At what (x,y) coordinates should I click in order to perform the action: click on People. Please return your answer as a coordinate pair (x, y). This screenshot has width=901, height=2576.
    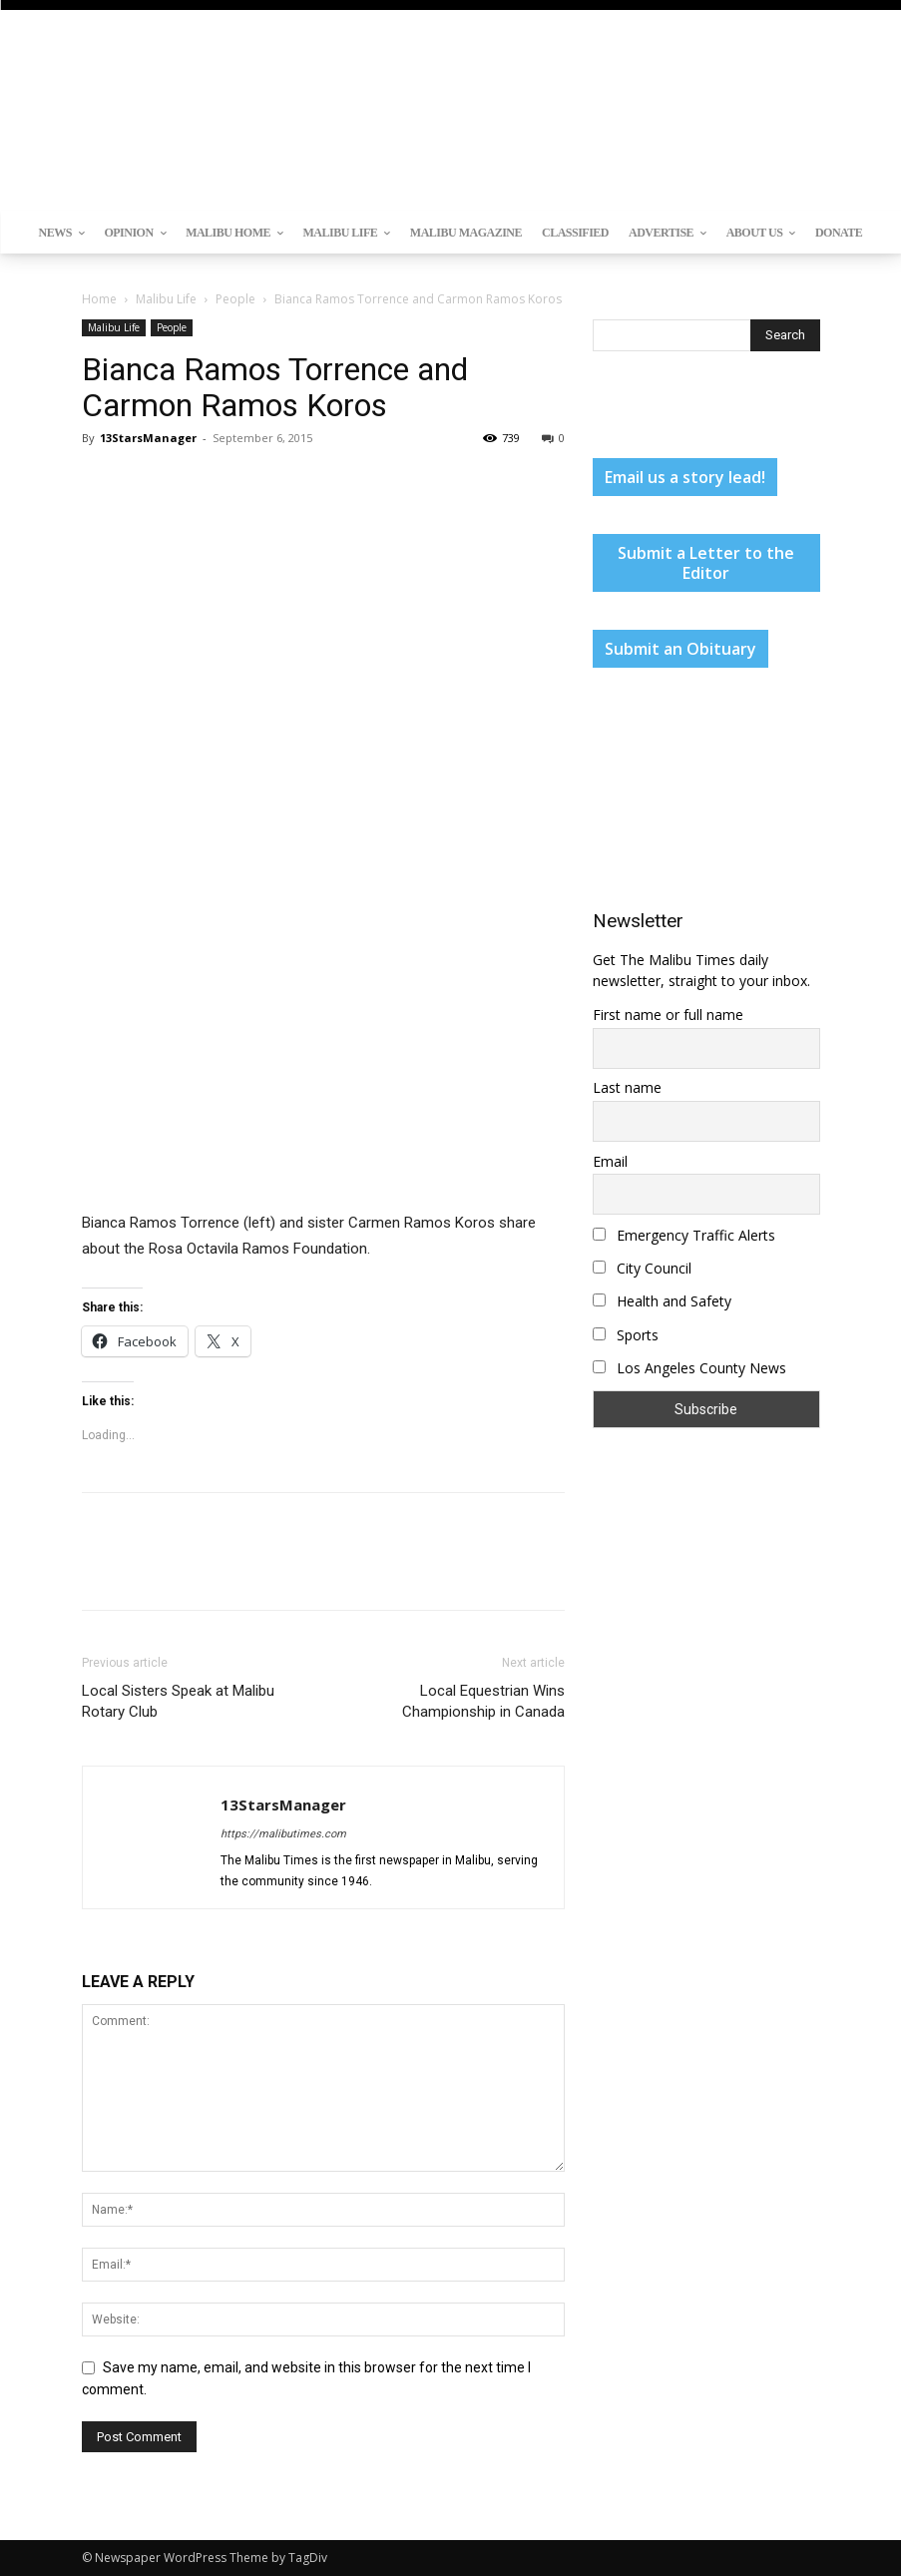
    Looking at the image, I should click on (235, 298).